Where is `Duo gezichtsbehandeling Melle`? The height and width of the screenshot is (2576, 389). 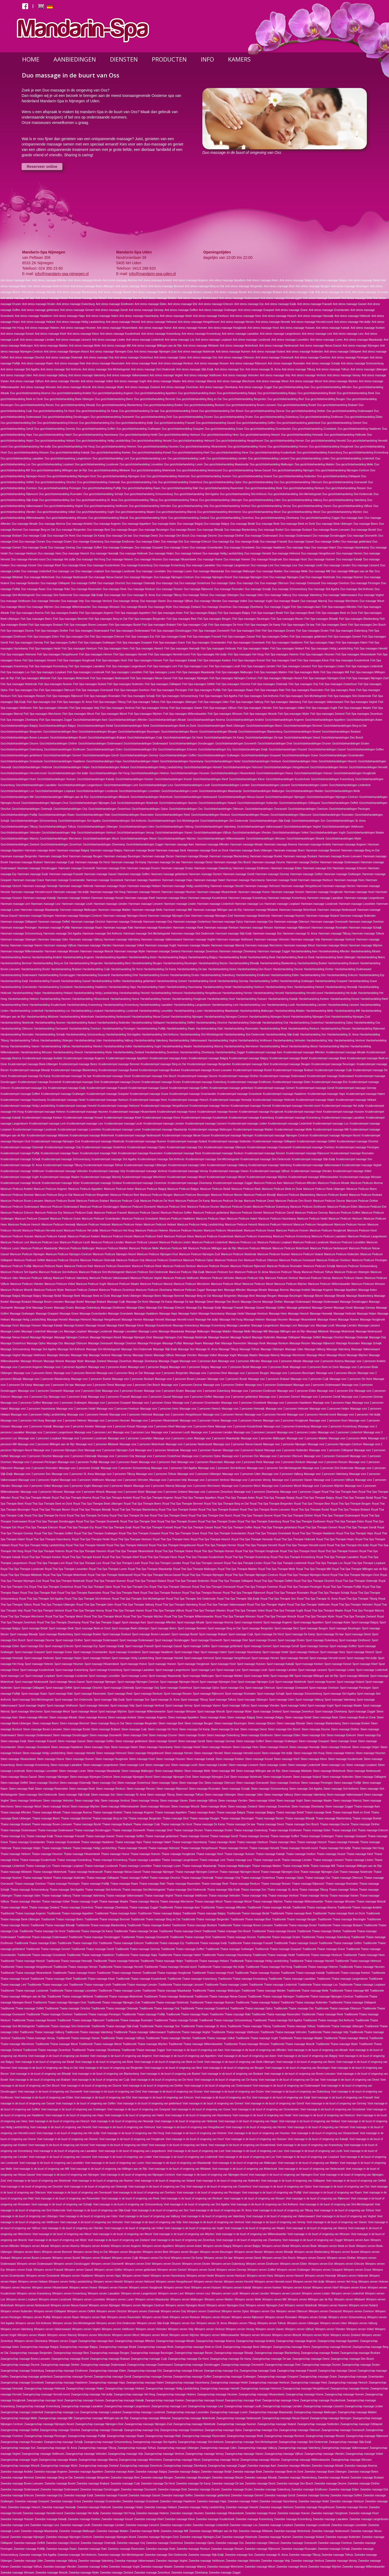
Duo gezichtsbehandeling Melle is located at coordinates (354, 464).